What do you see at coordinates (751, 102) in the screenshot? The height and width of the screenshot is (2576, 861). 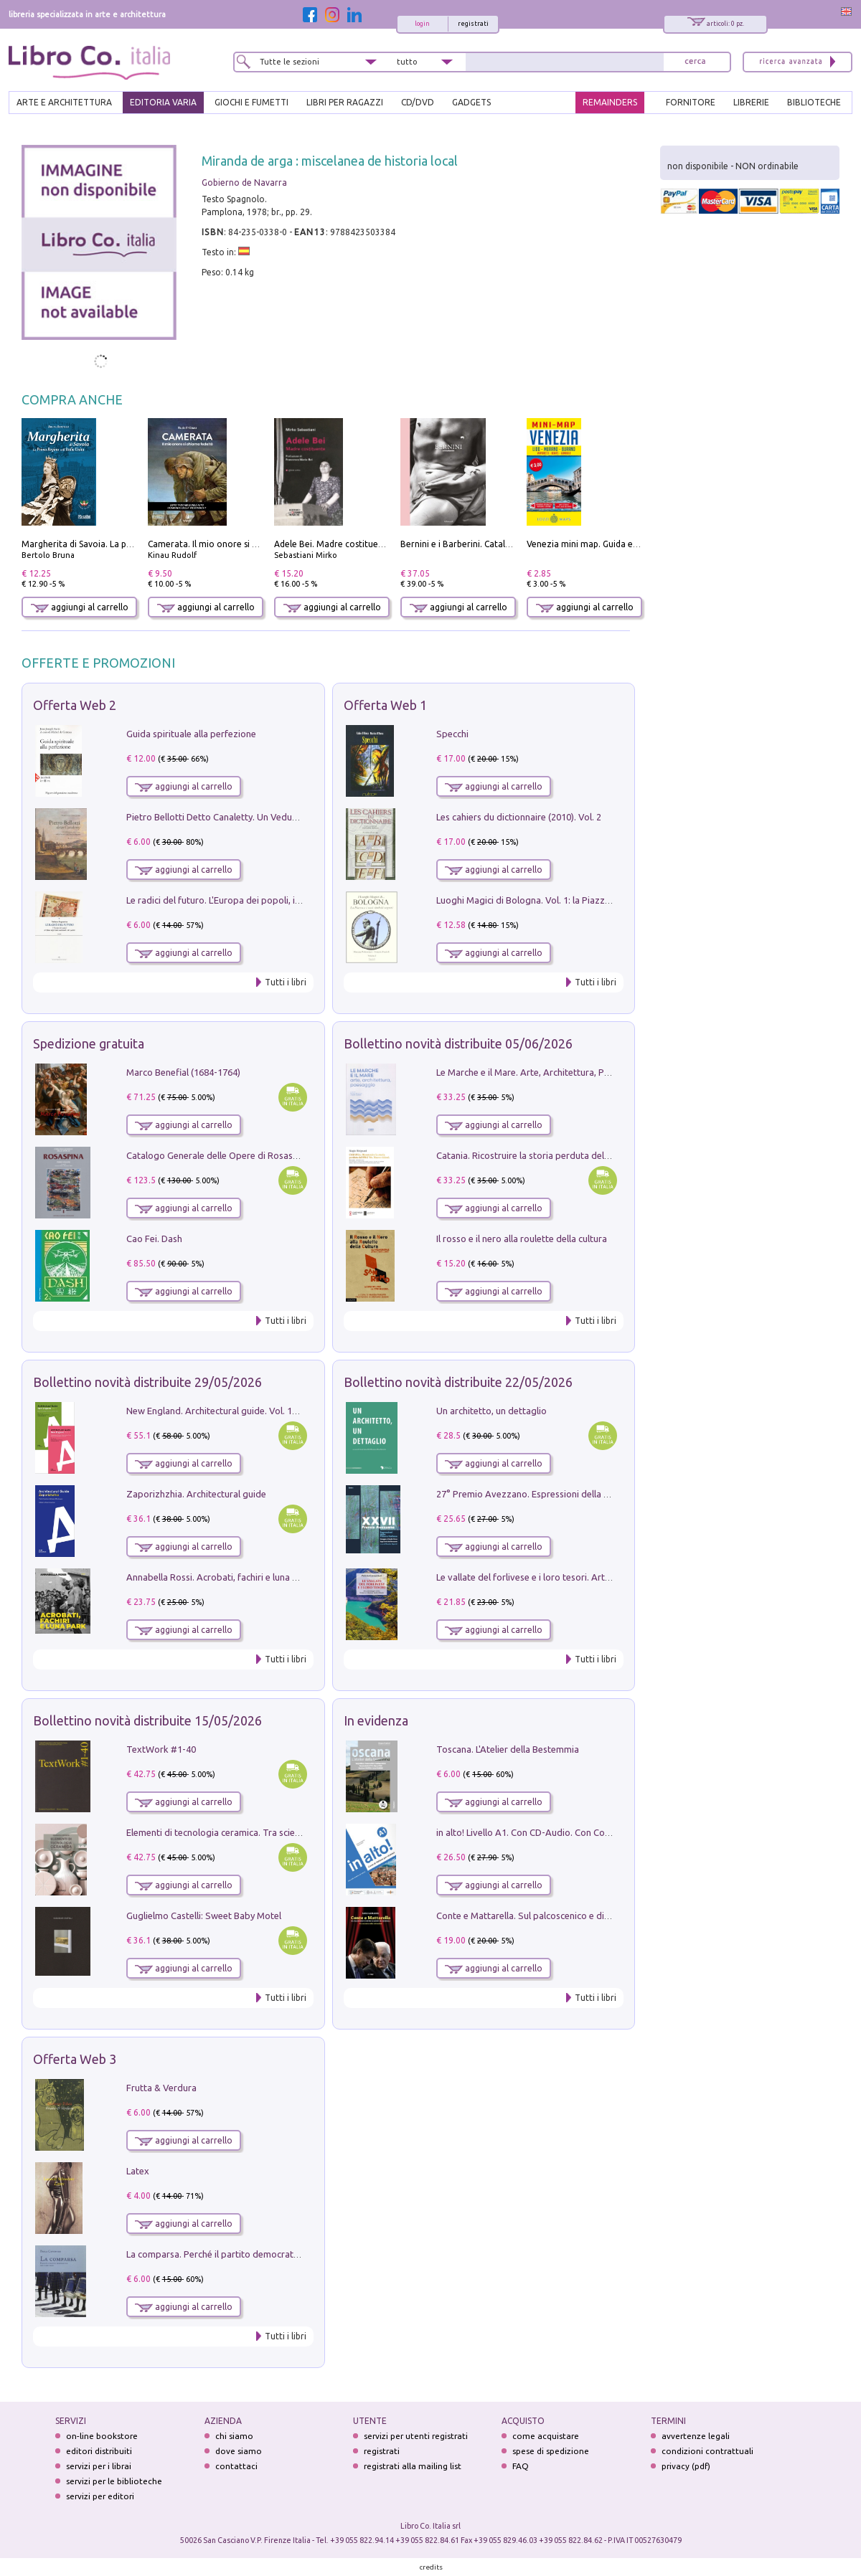 I see `LIBRERIE` at bounding box center [751, 102].